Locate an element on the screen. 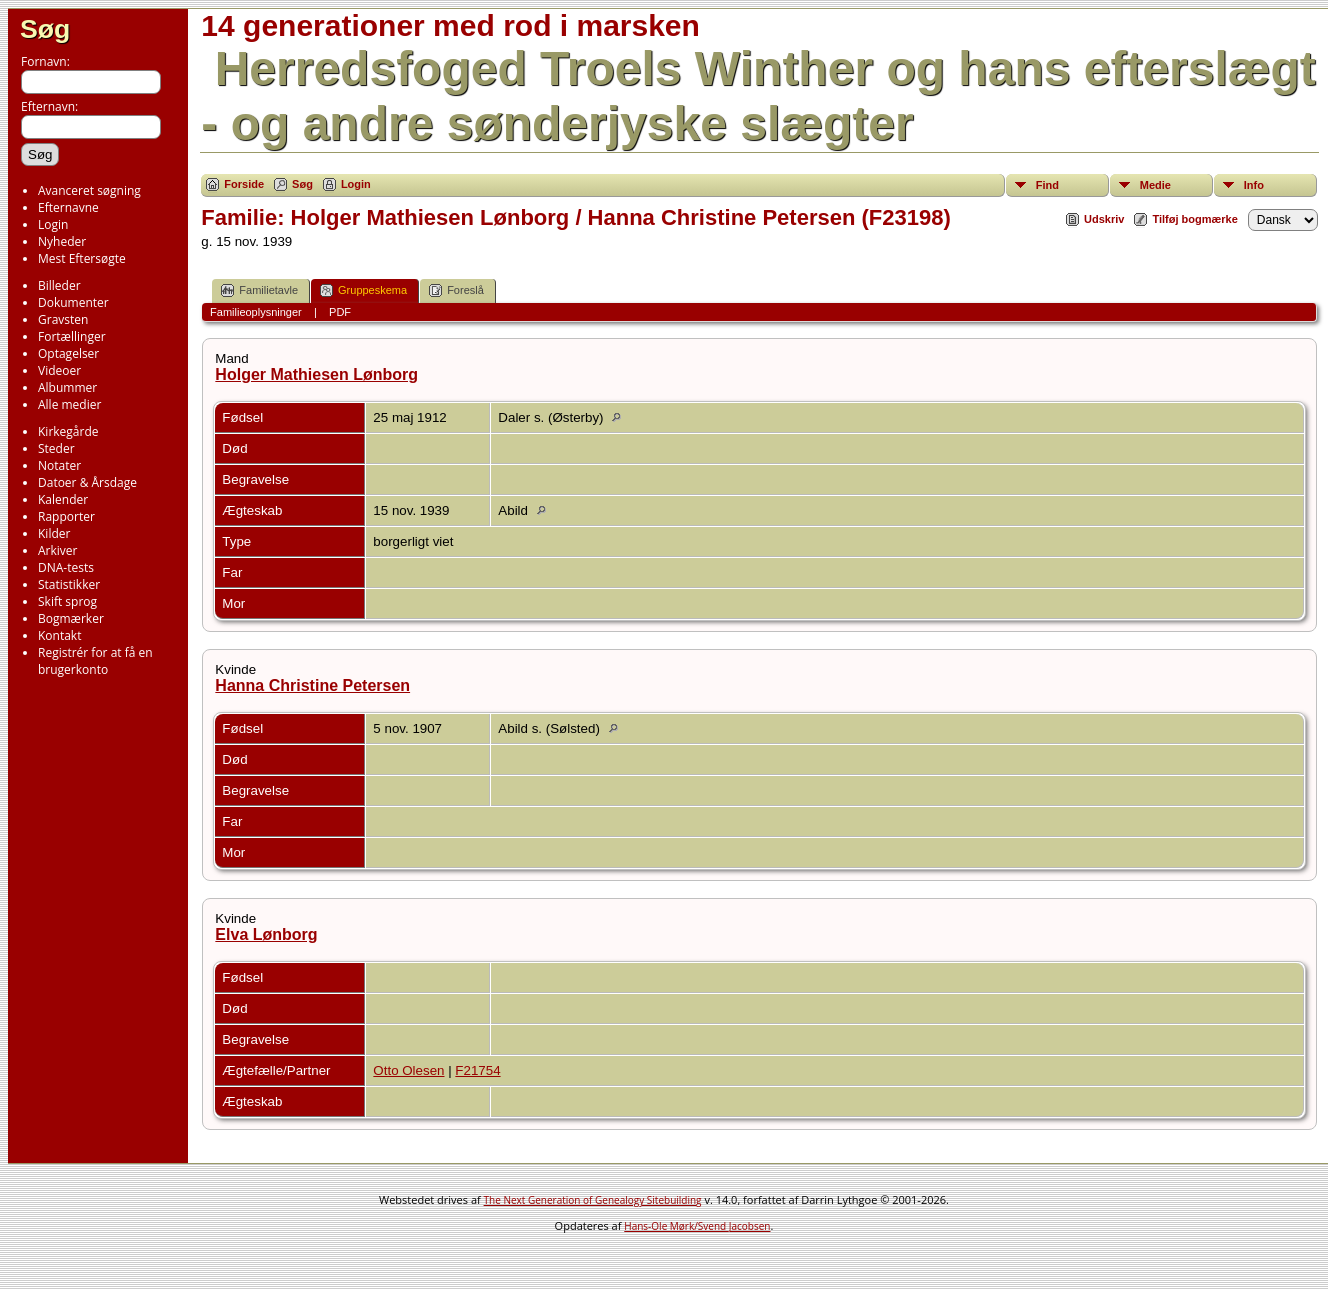 Image resolution: width=1328 pixels, height=1289 pixels. Nyheder is located at coordinates (62, 241).